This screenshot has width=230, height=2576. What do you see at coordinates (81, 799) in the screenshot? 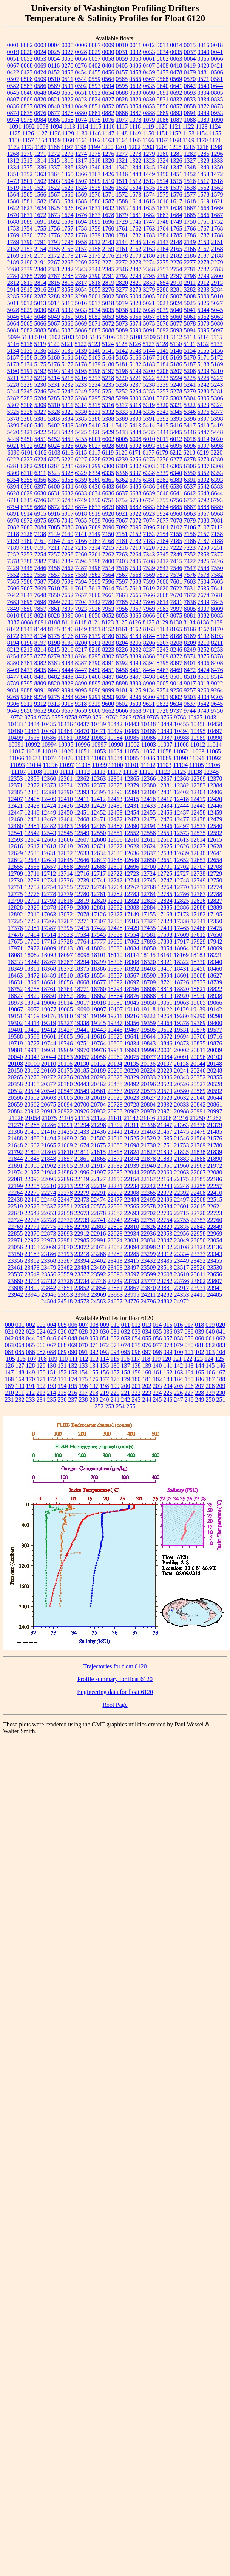
I see `12411` at bounding box center [81, 799].